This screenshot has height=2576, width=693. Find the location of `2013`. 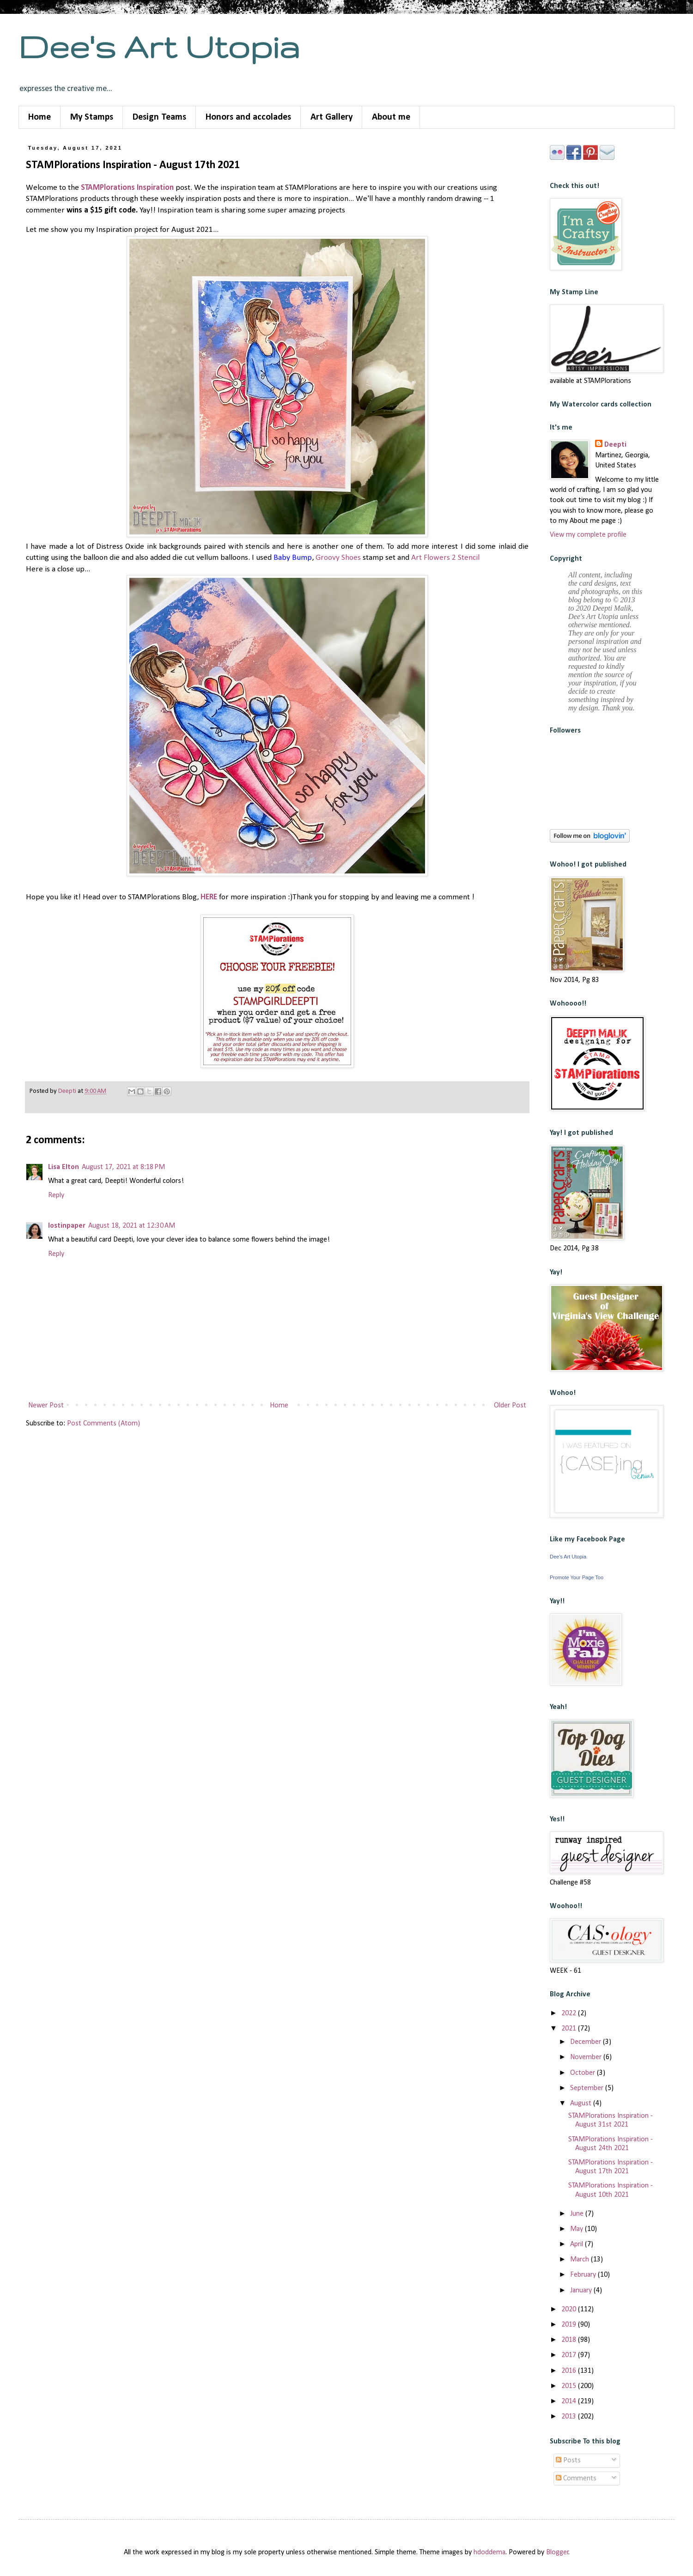

2013 is located at coordinates (569, 2416).